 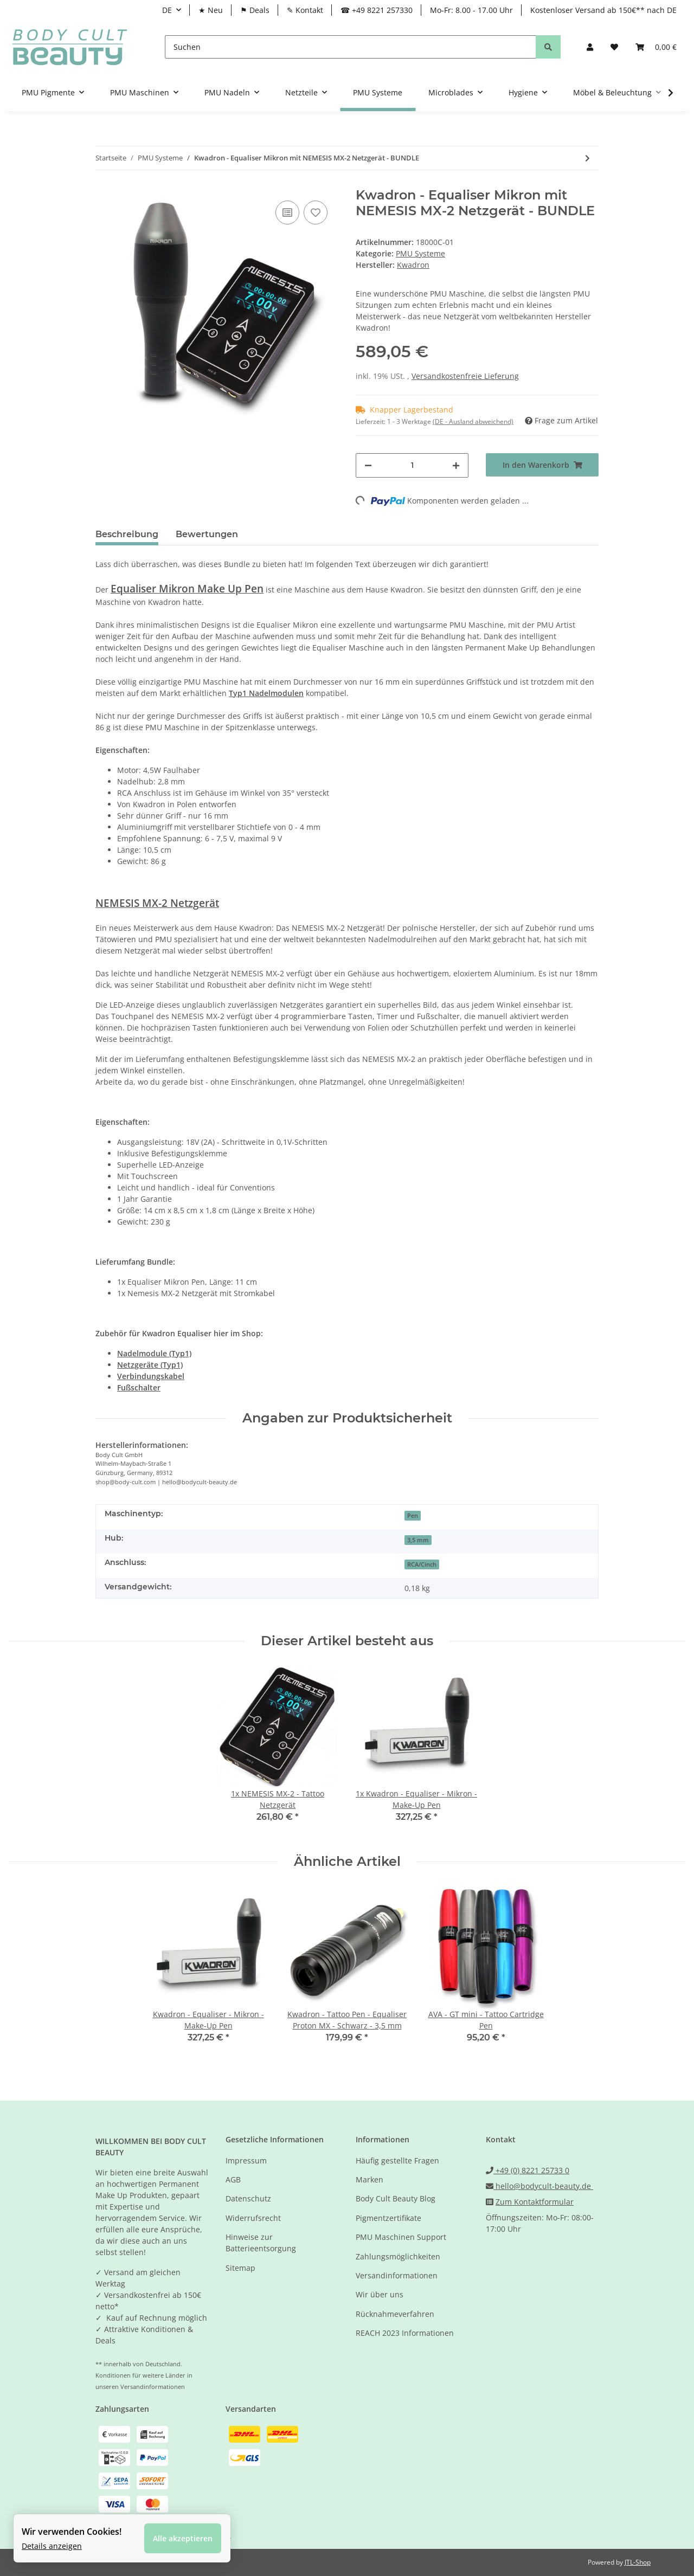 What do you see at coordinates (154, 1353) in the screenshot?
I see `Nadelmodule (Typ1)` at bounding box center [154, 1353].